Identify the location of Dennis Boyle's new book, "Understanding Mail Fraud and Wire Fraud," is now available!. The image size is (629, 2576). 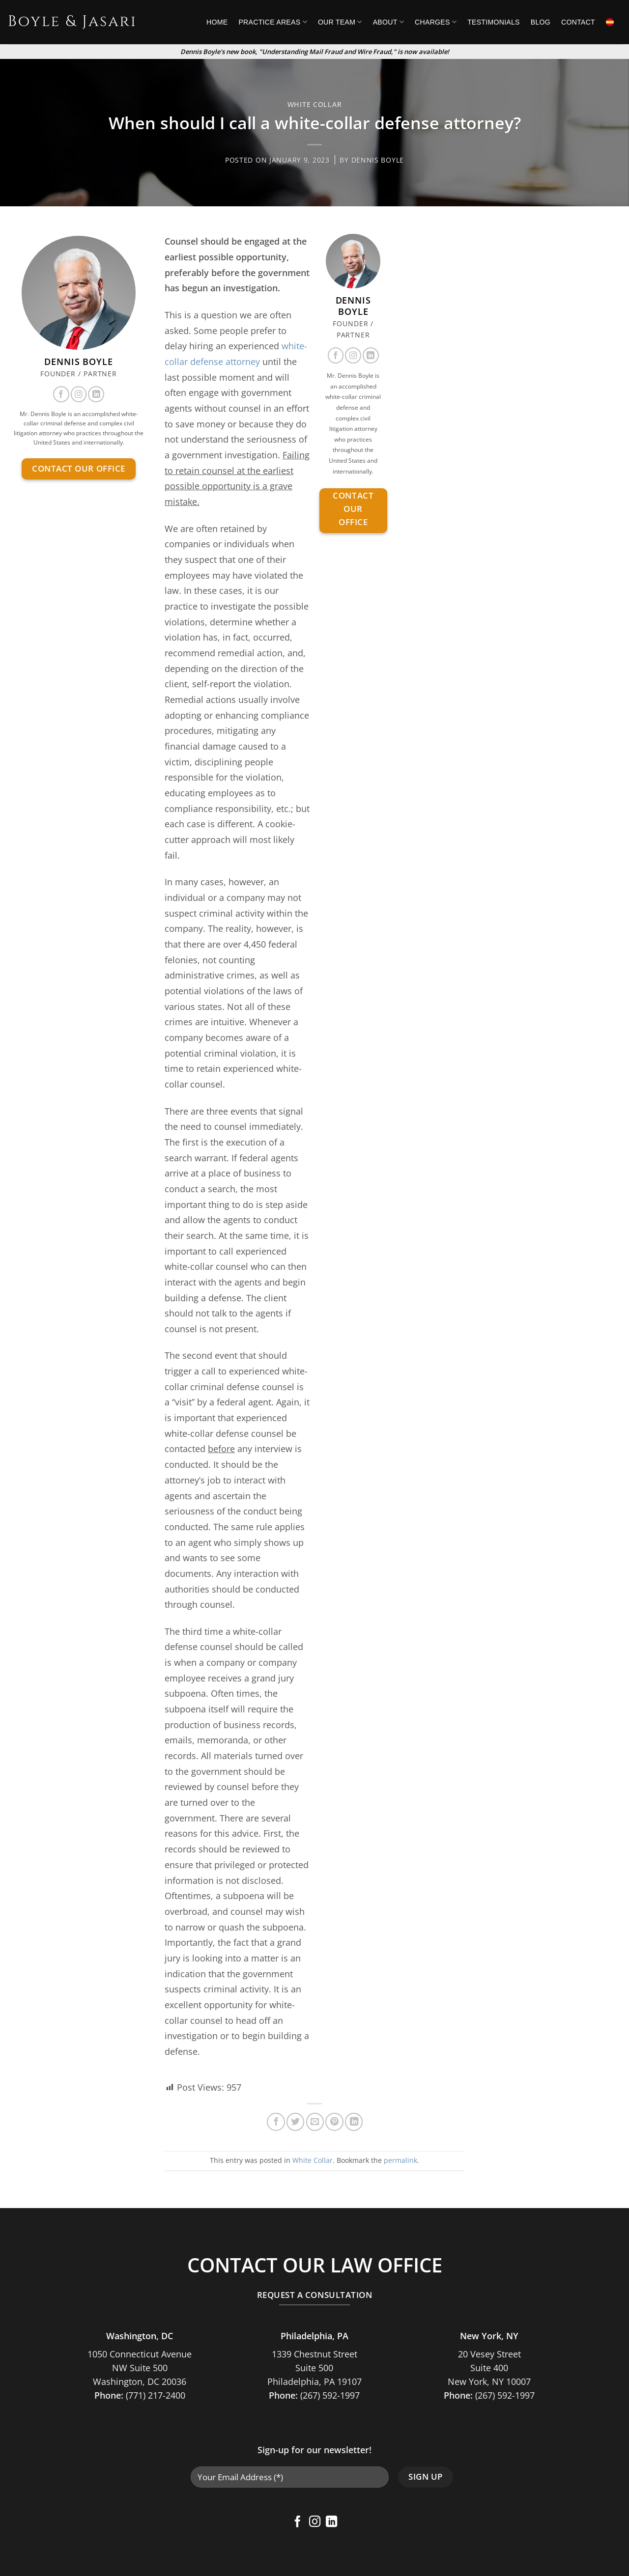
(314, 51).